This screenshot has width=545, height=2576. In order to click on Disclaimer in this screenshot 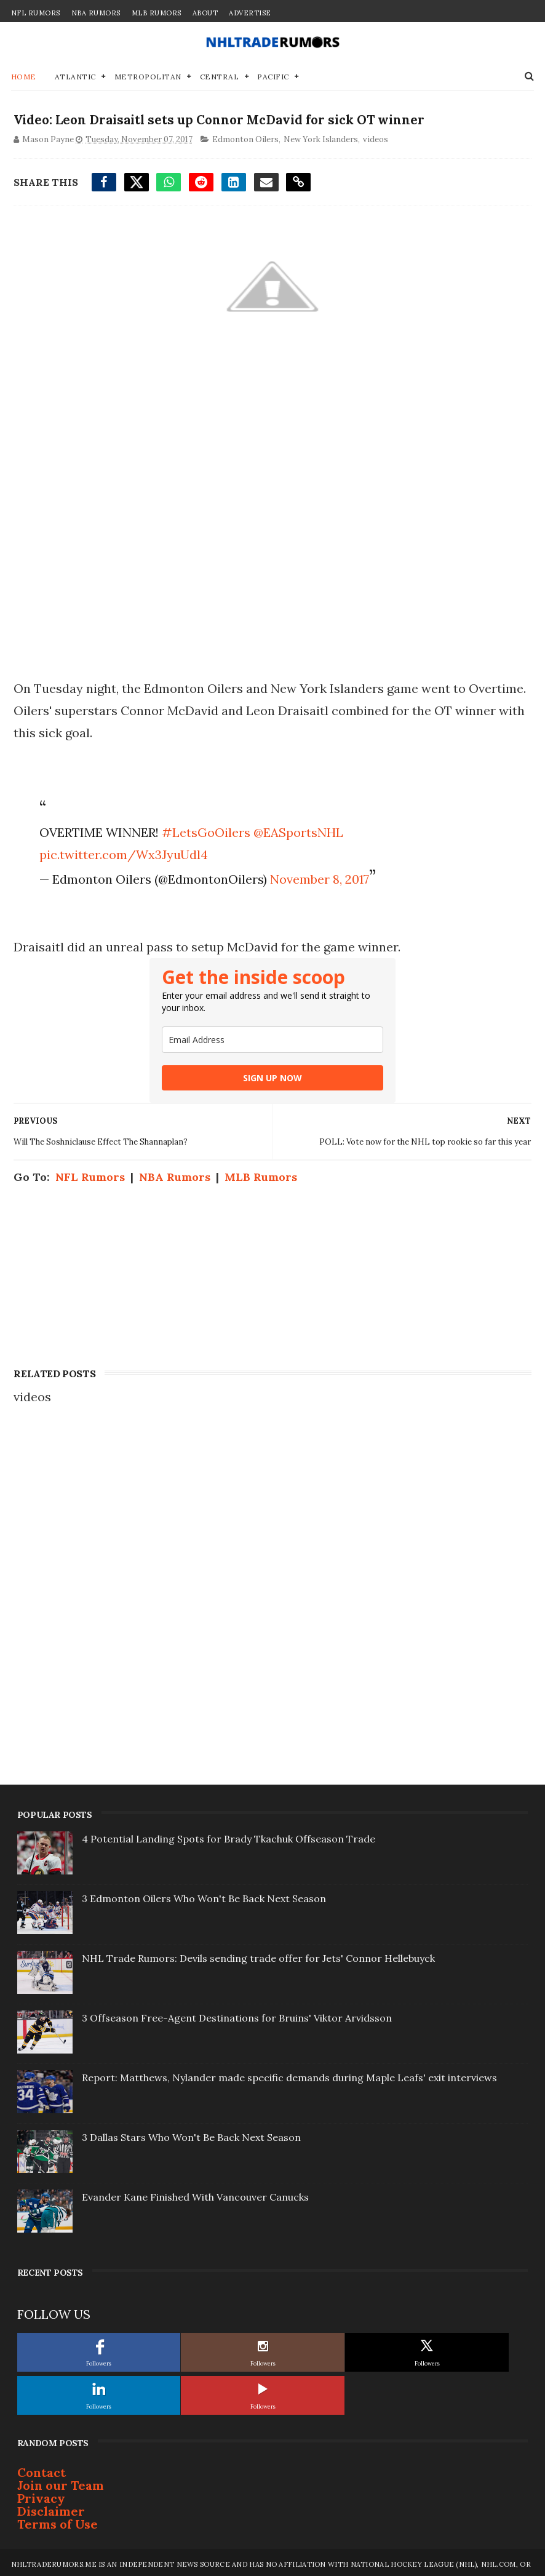, I will do `click(51, 2507)`.